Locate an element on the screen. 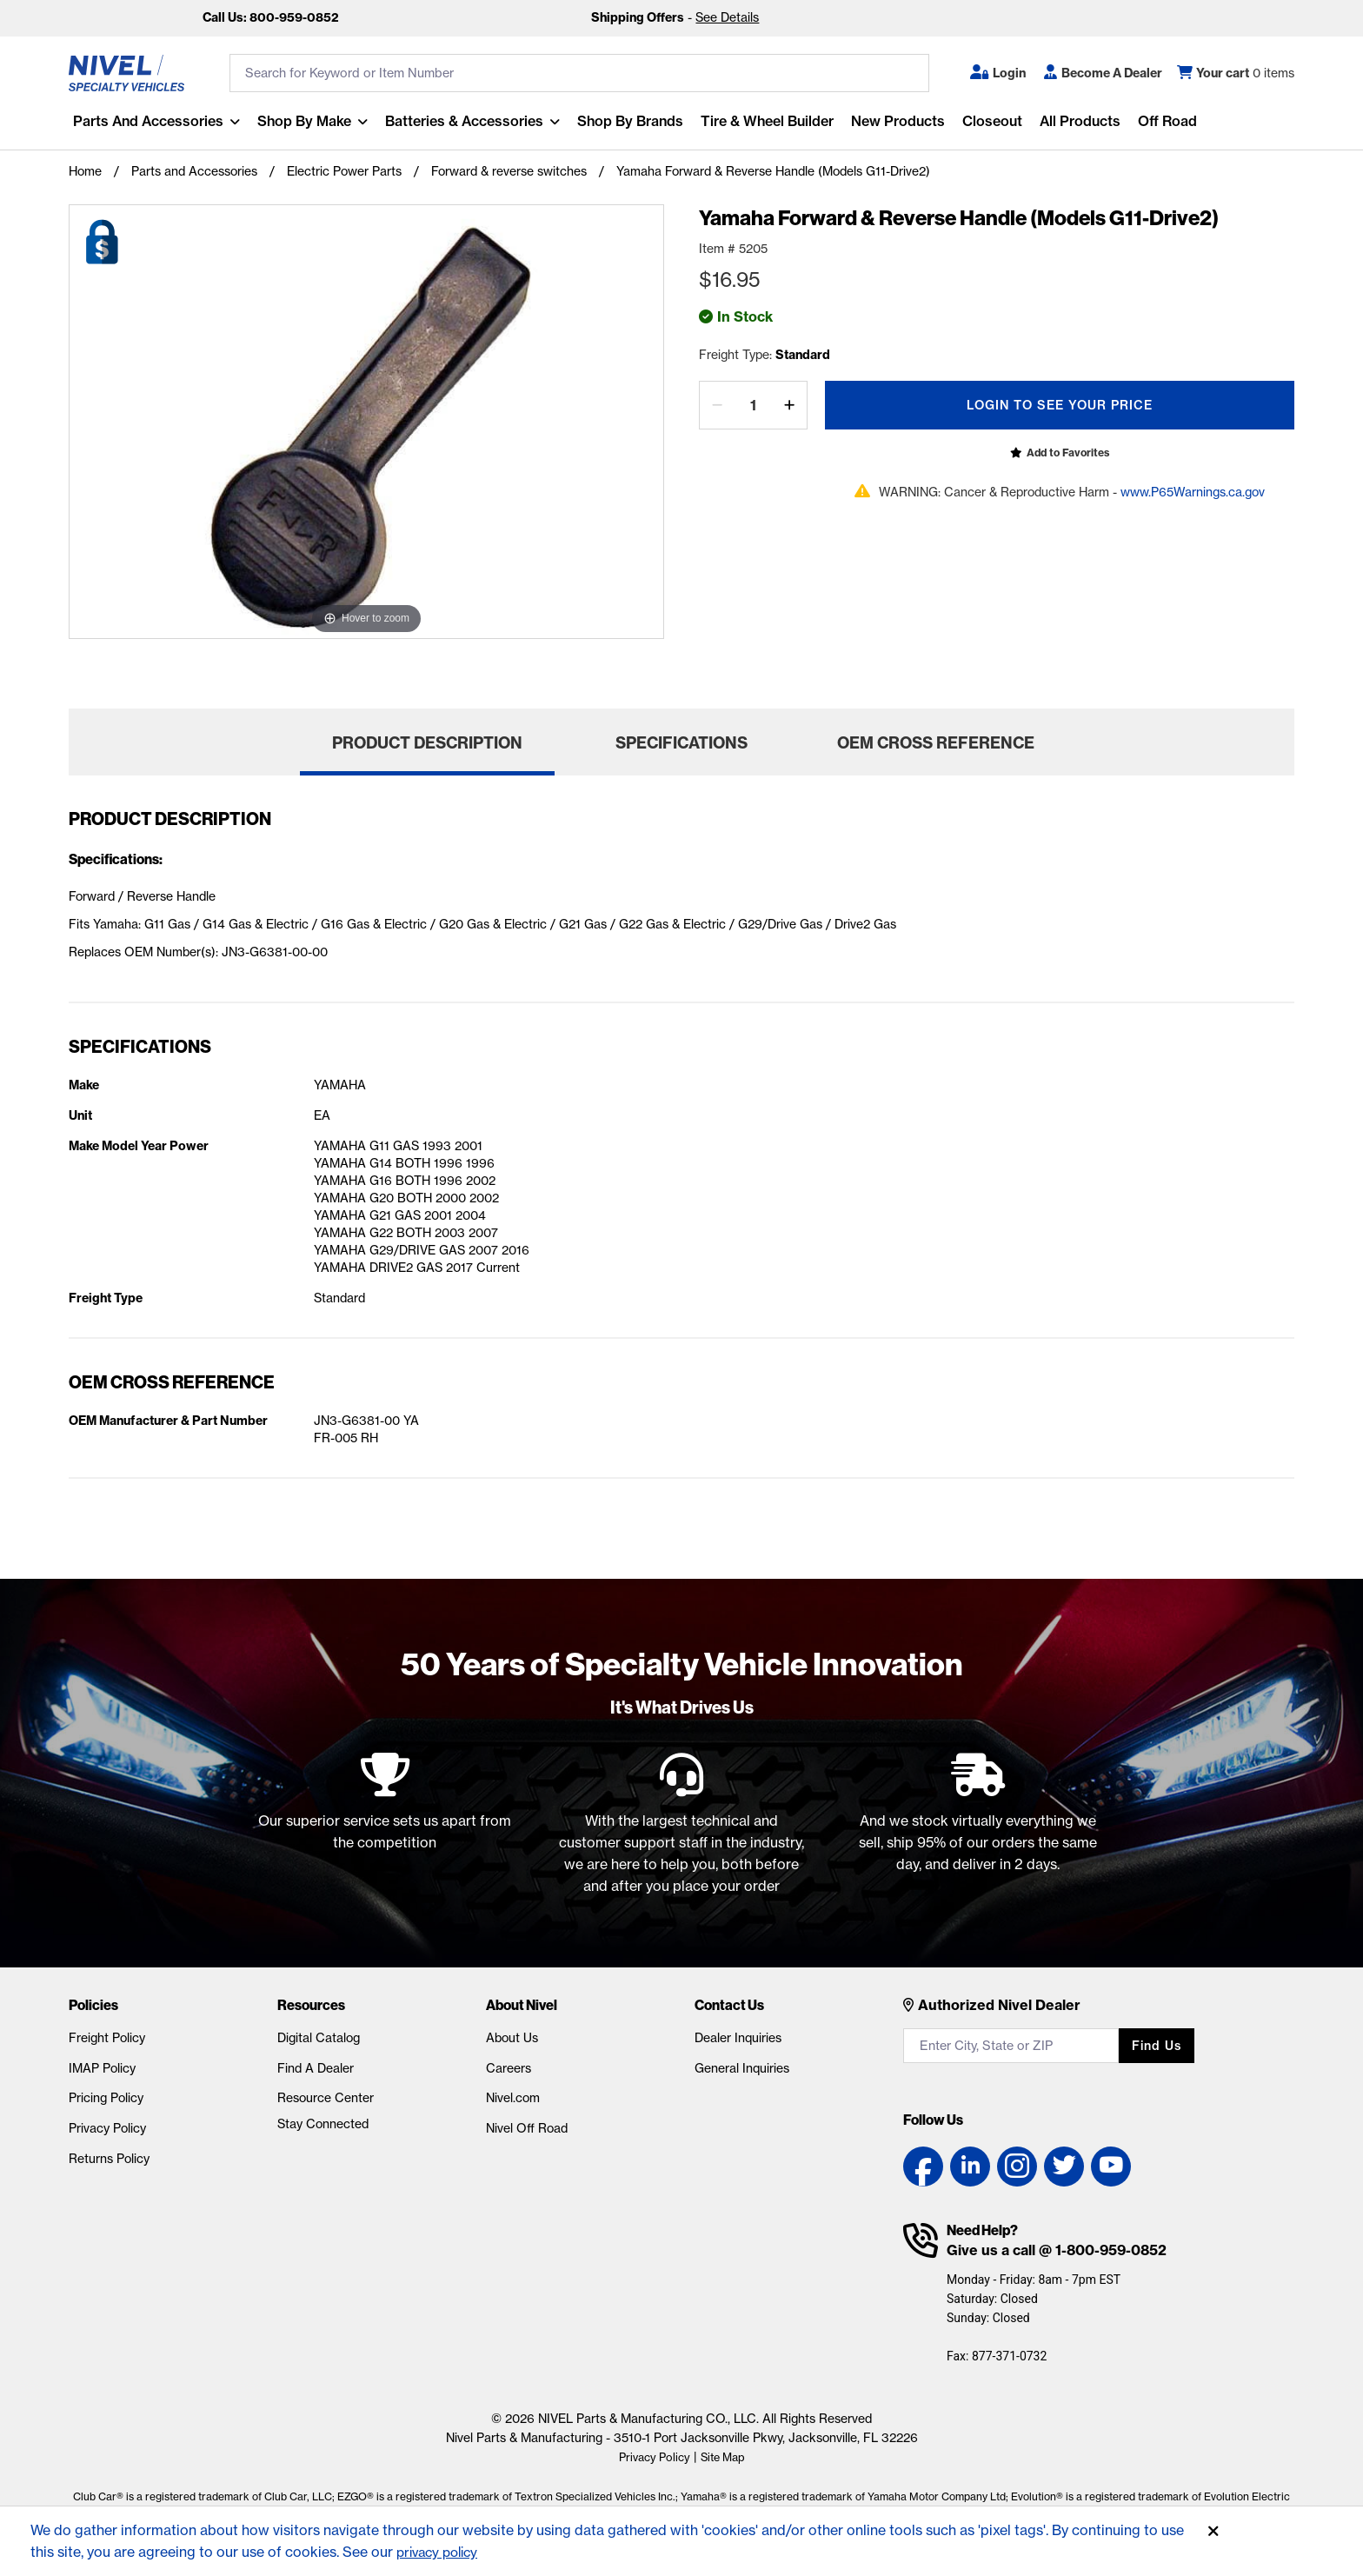 Image resolution: width=1363 pixels, height=2576 pixels. About Nivel is located at coordinates (521, 2005).